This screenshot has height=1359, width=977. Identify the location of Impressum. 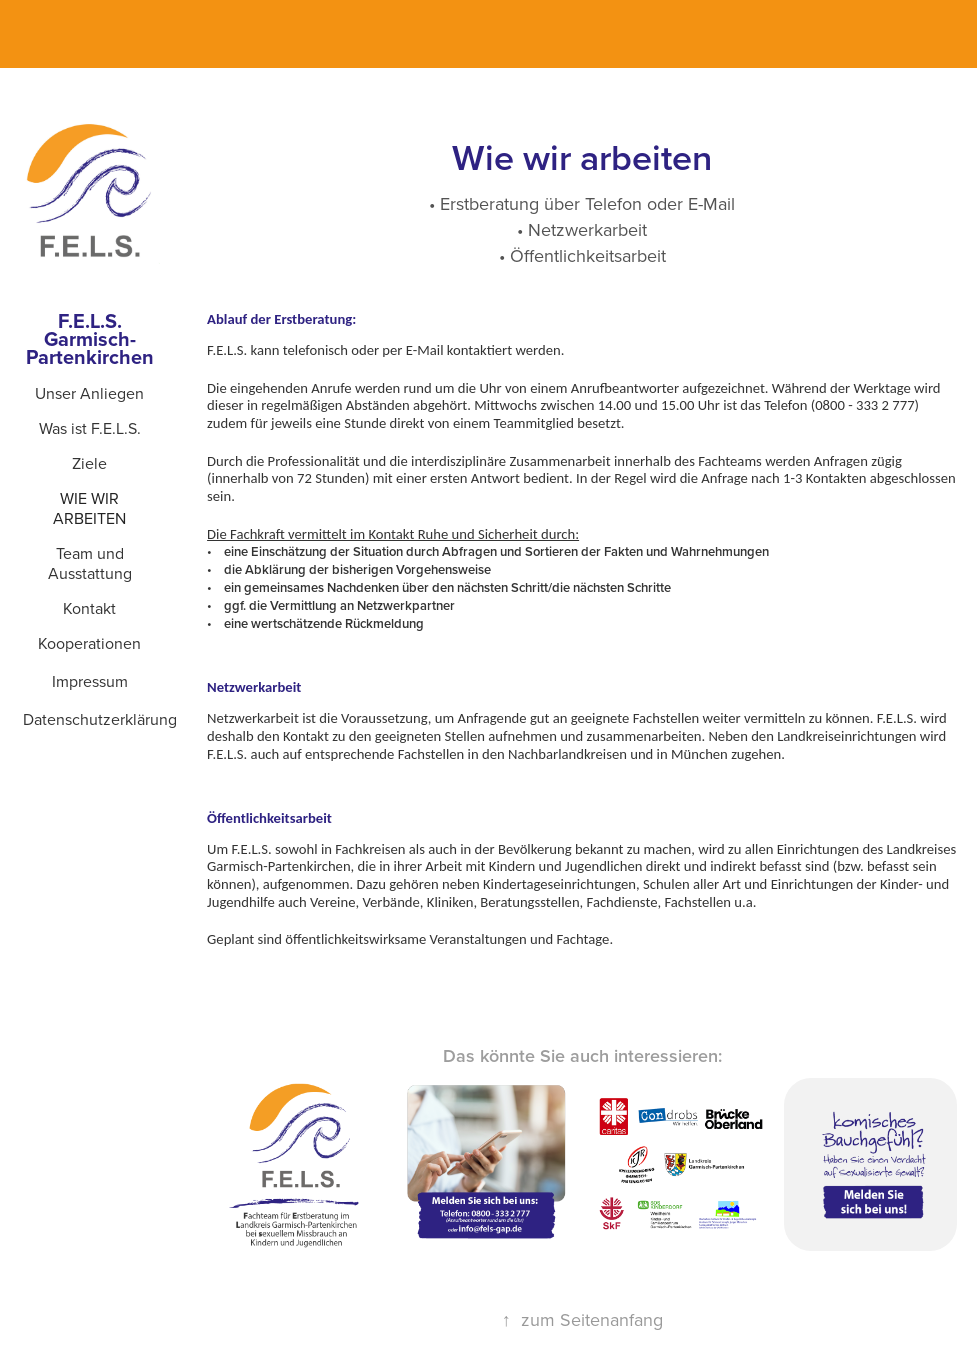
(90, 681).